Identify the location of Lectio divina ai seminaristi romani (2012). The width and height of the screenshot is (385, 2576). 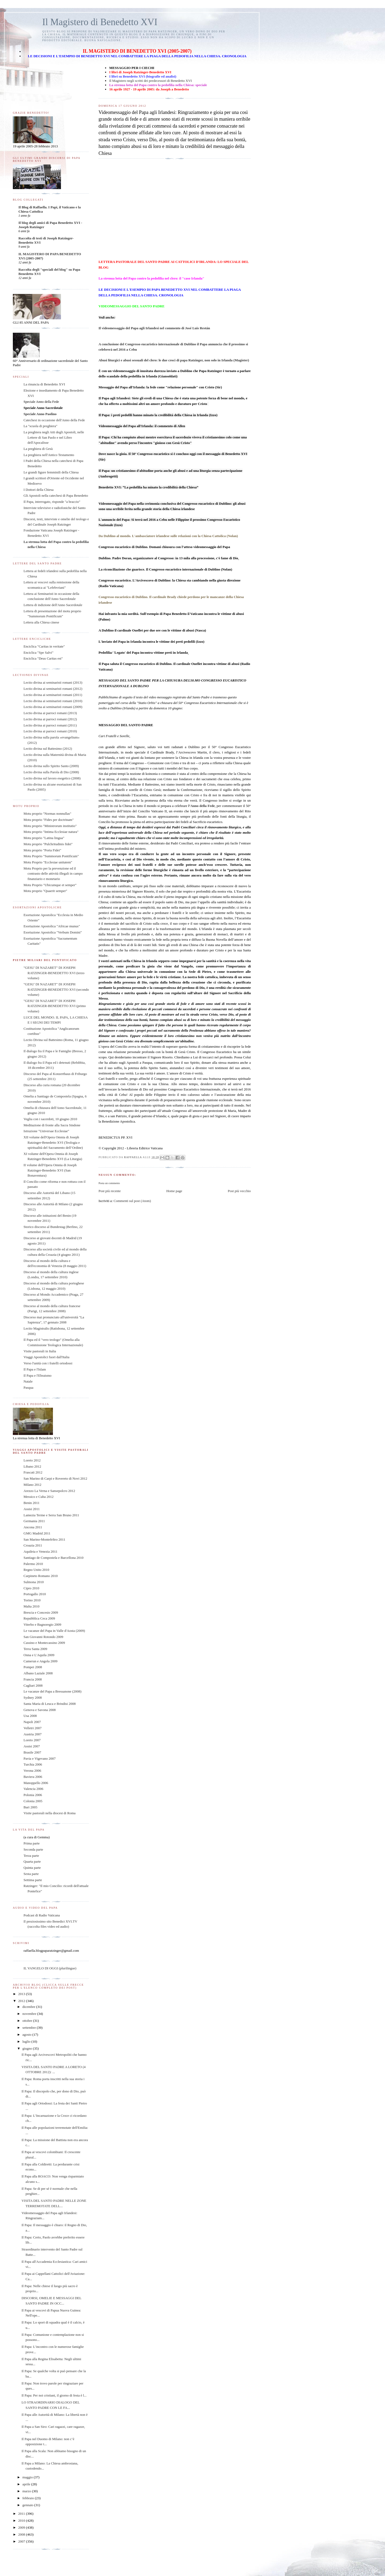
(53, 689).